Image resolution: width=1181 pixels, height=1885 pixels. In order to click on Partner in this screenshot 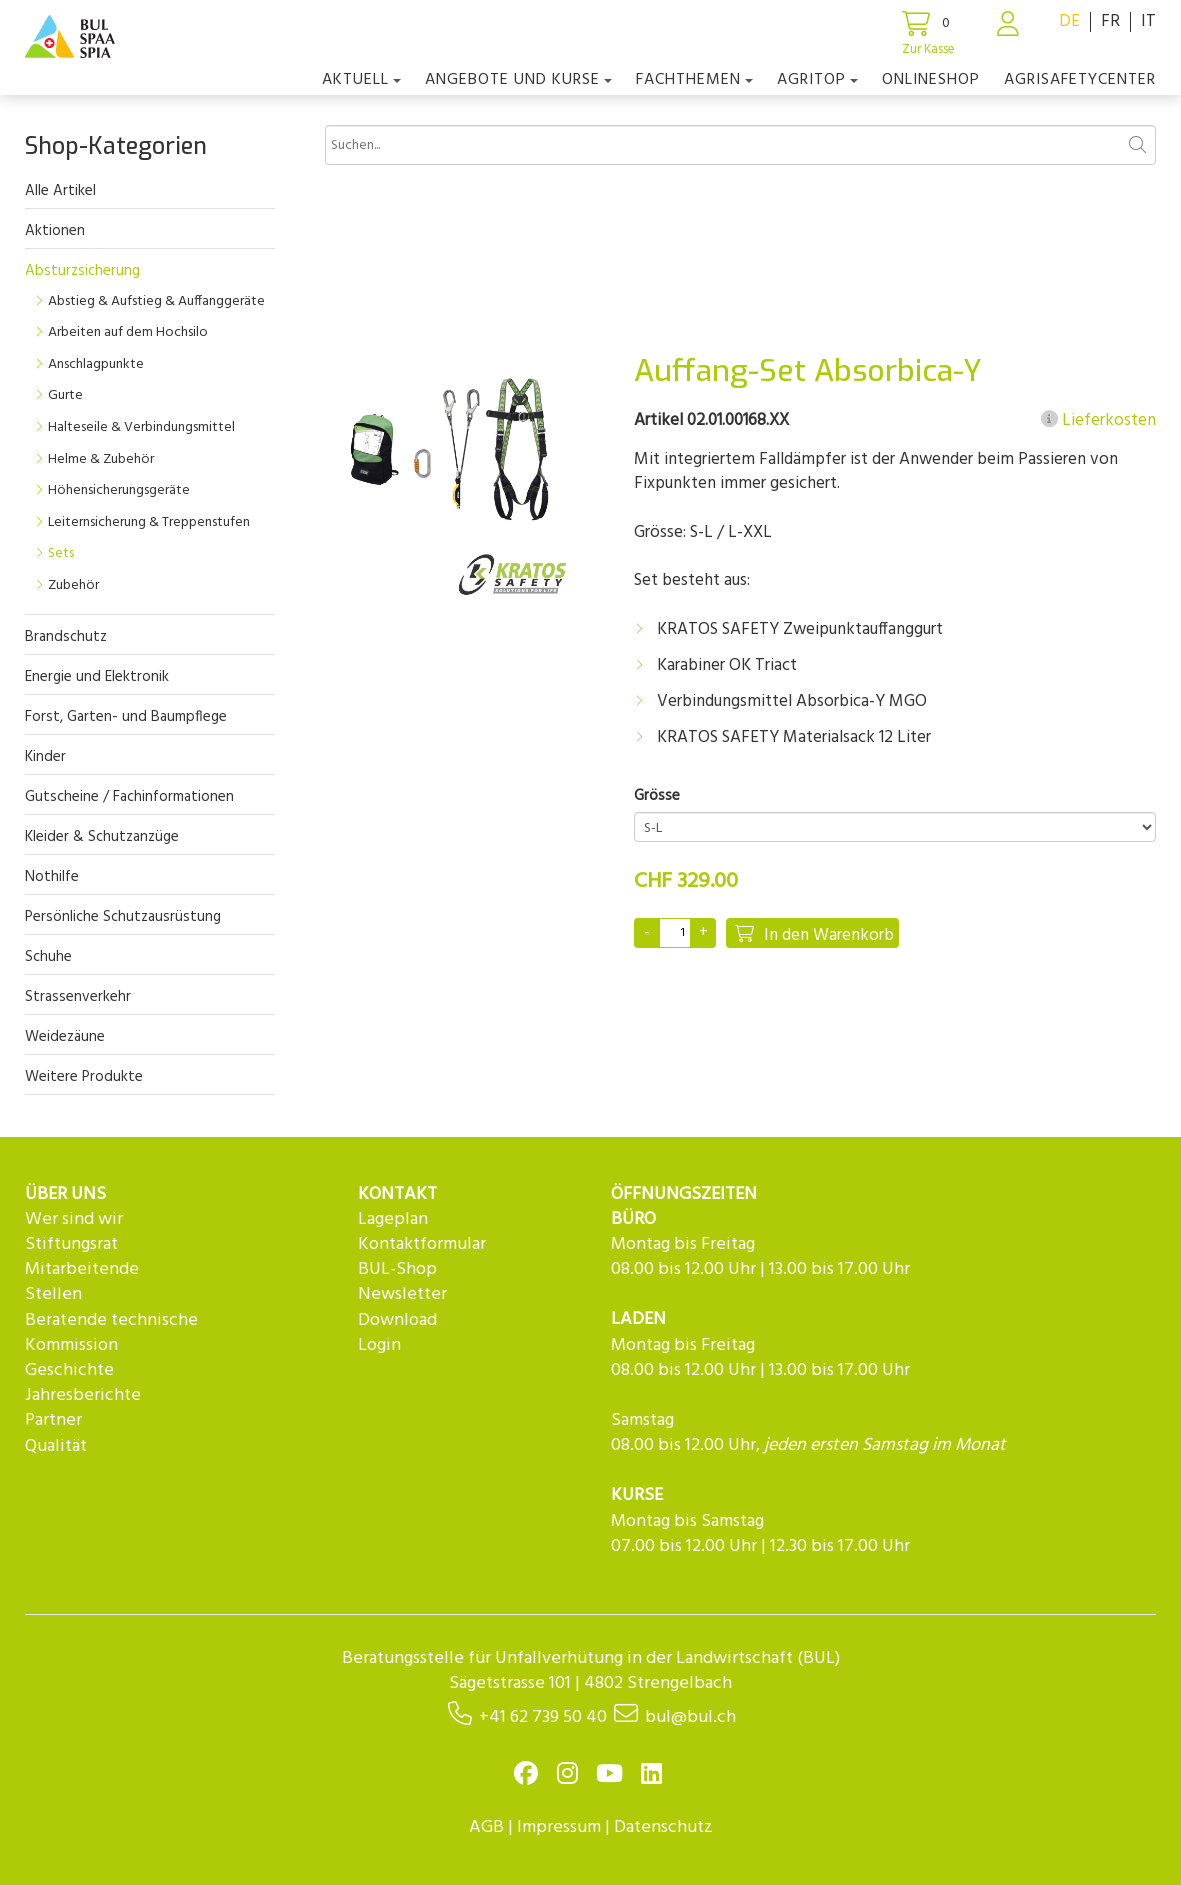, I will do `click(53, 1420)`.